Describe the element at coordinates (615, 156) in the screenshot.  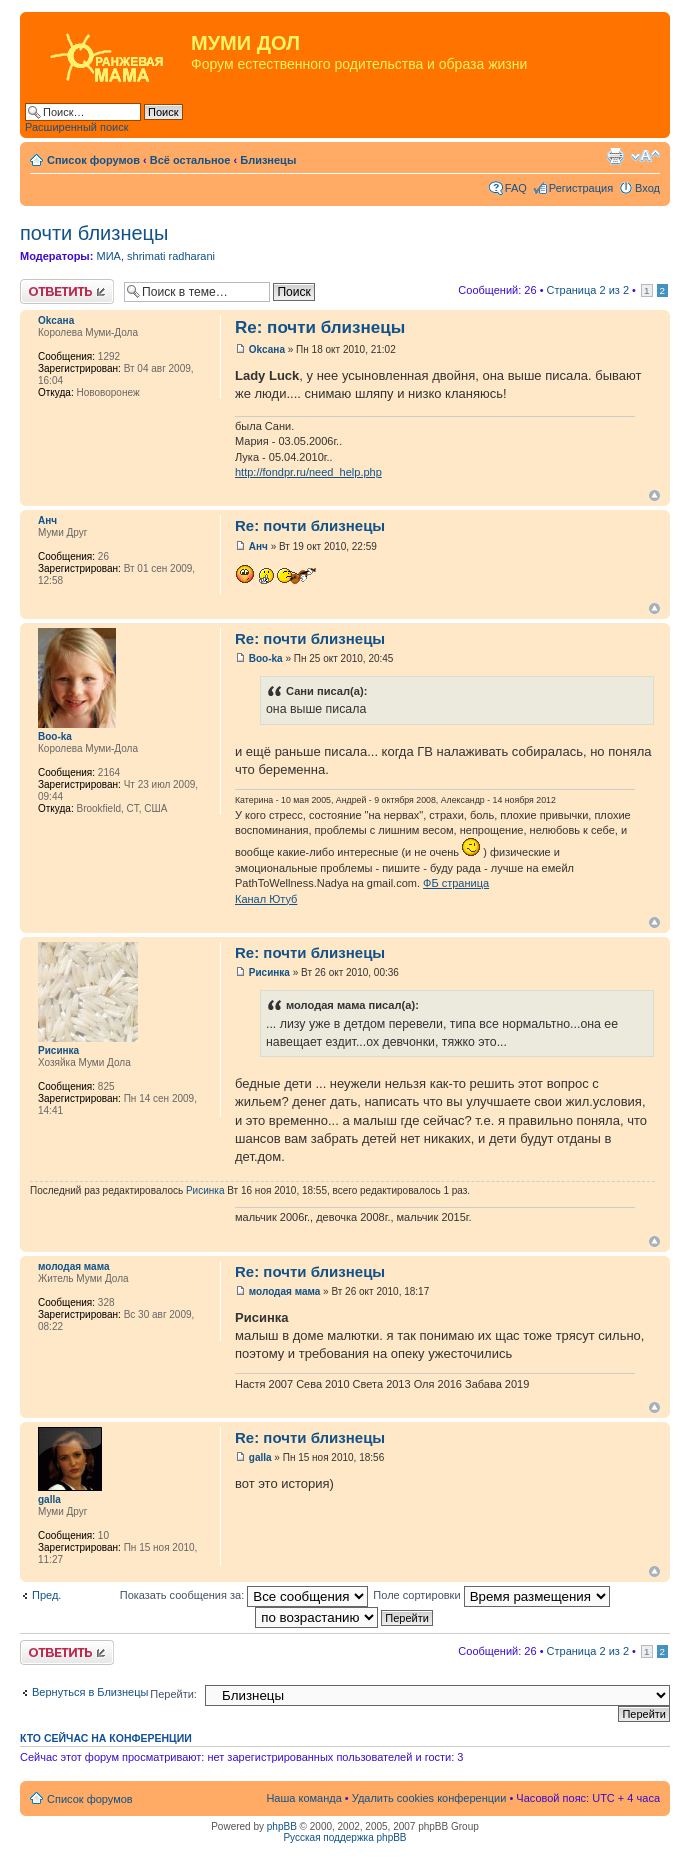
I see `Версия для печати` at that location.